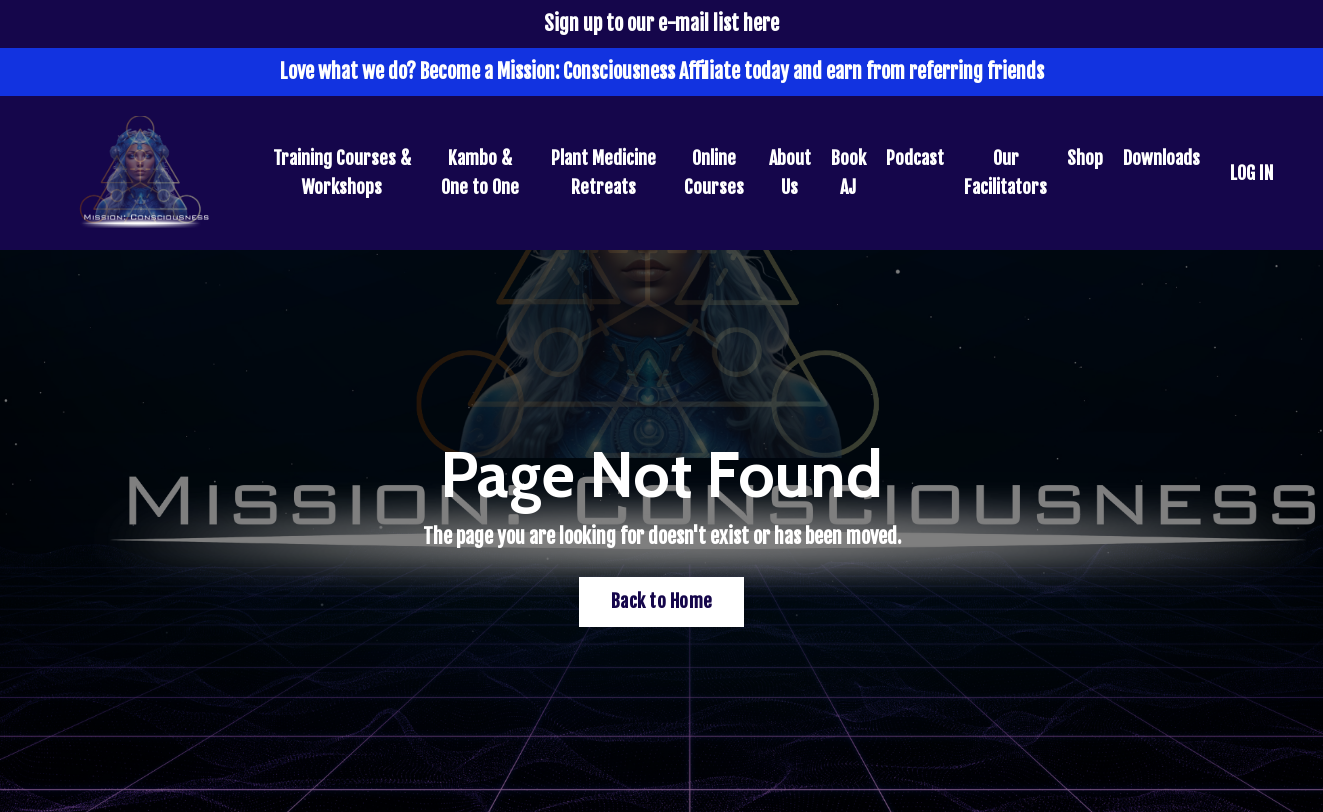 Image resolution: width=1323 pixels, height=812 pixels. I want to click on Downloads, so click(1161, 158).